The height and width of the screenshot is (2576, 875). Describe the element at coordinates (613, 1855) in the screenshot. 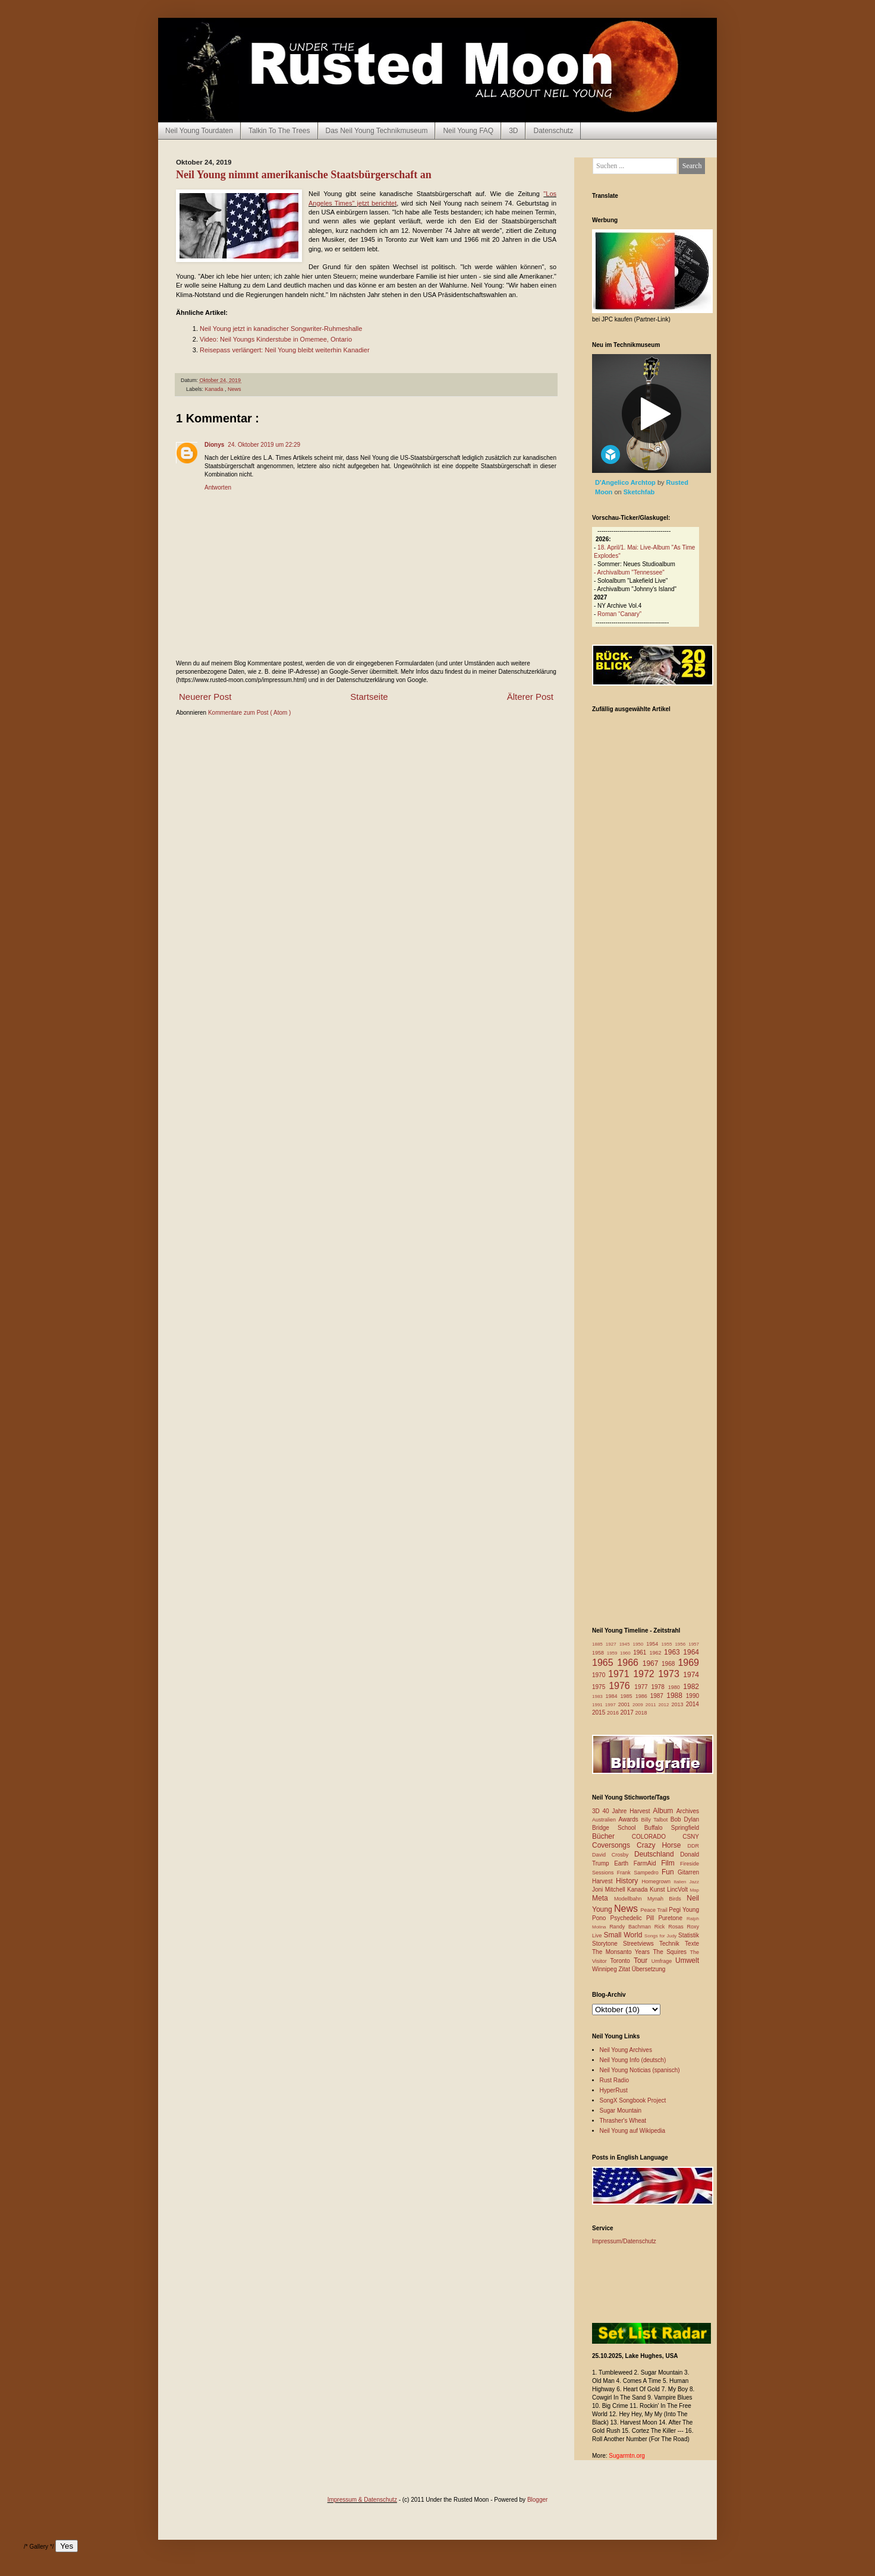

I see `David Crosby` at that location.